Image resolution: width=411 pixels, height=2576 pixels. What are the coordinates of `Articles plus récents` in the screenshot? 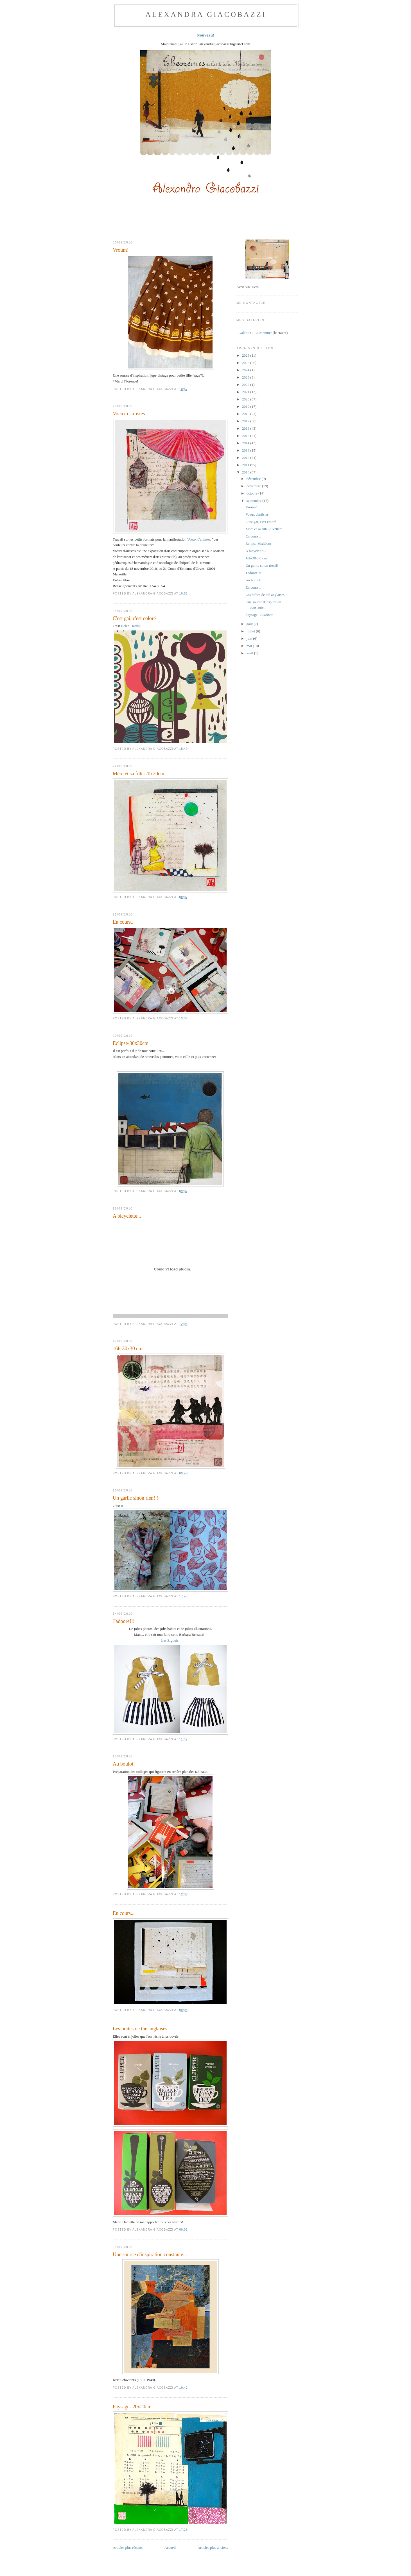 It's located at (128, 2547).